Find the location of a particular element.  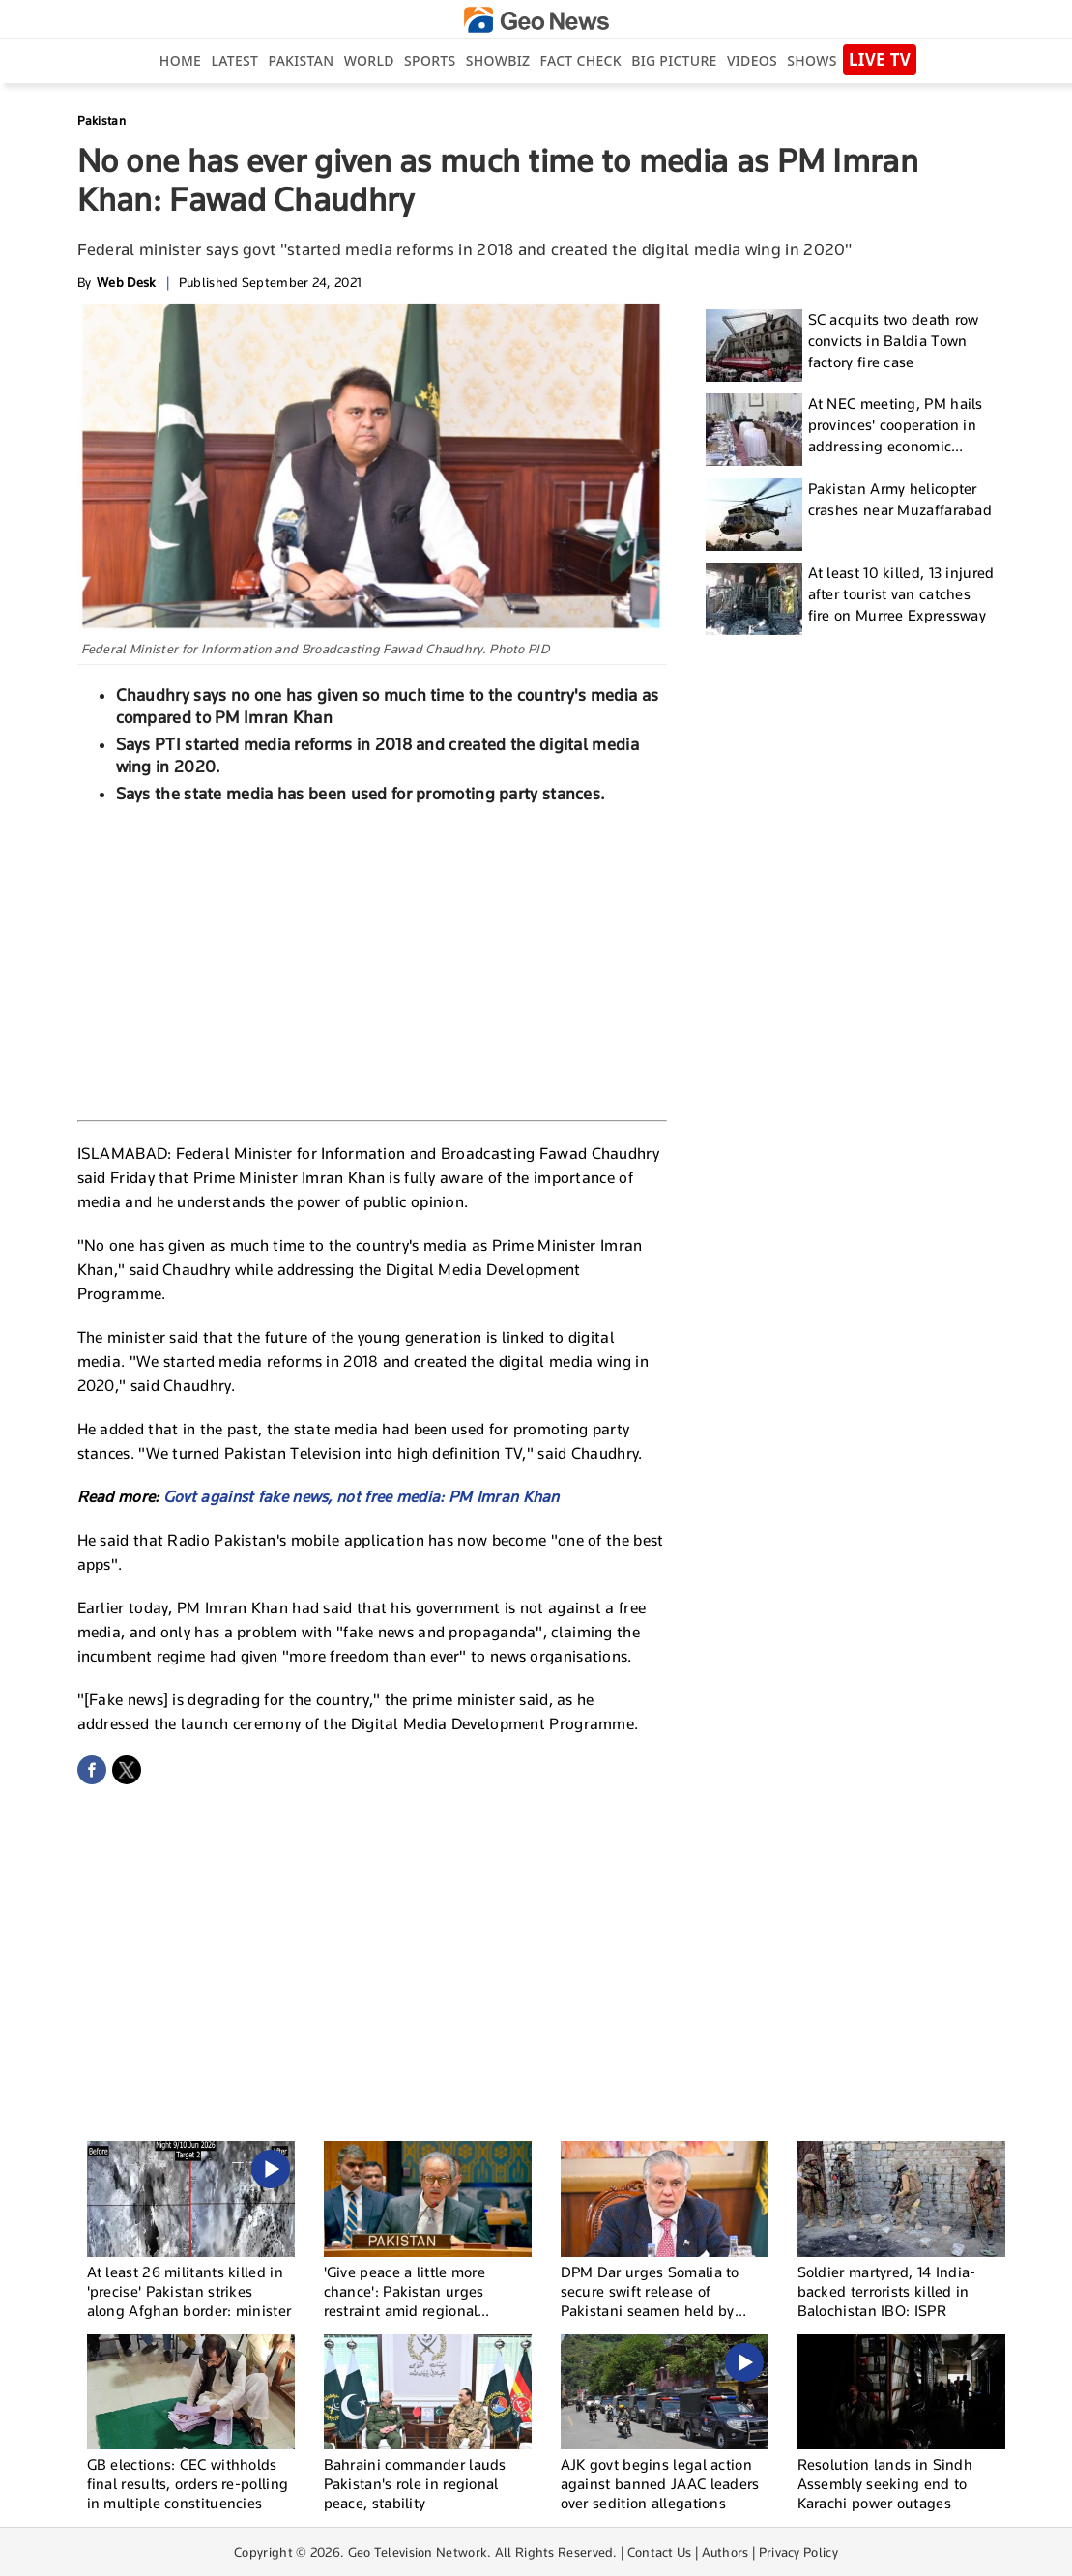

World is located at coordinates (369, 60).